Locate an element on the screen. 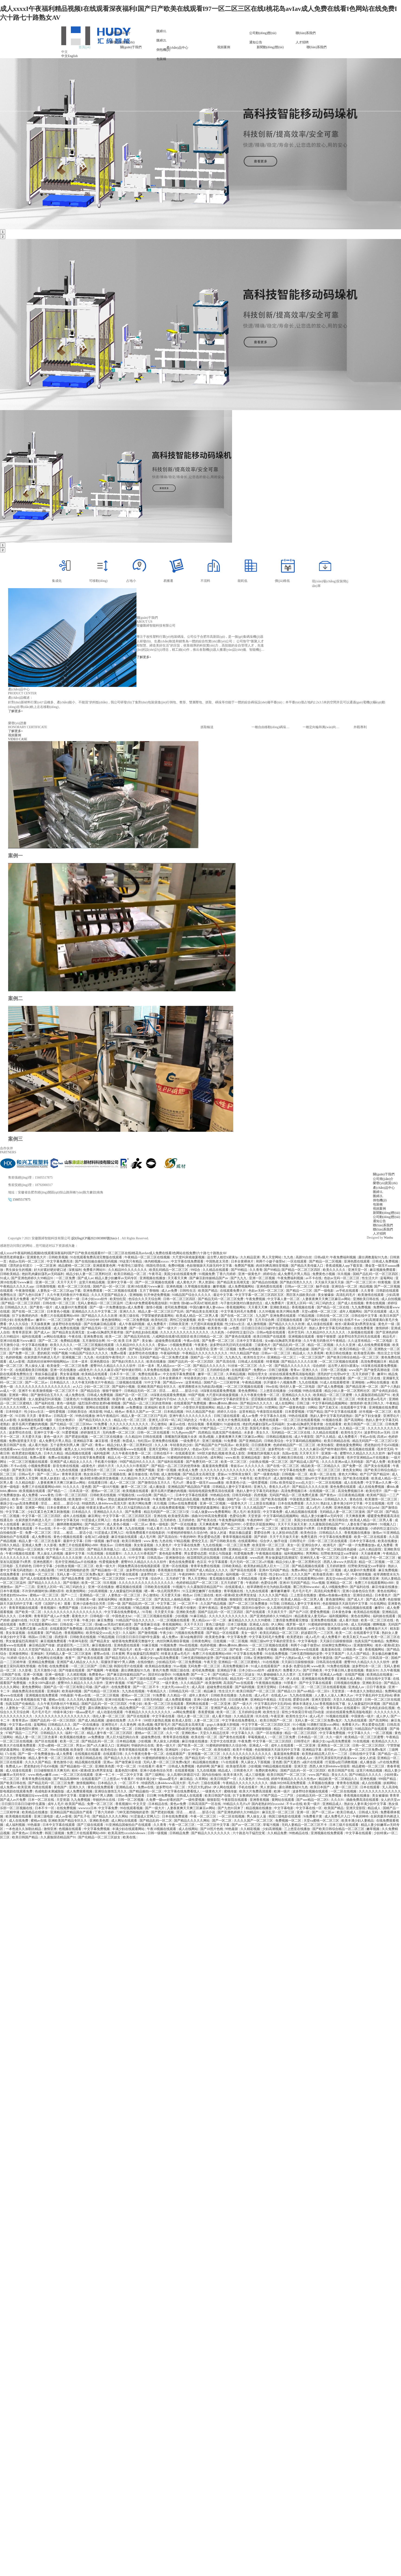  欧美性猛交69 is located at coordinates (268, 1470).